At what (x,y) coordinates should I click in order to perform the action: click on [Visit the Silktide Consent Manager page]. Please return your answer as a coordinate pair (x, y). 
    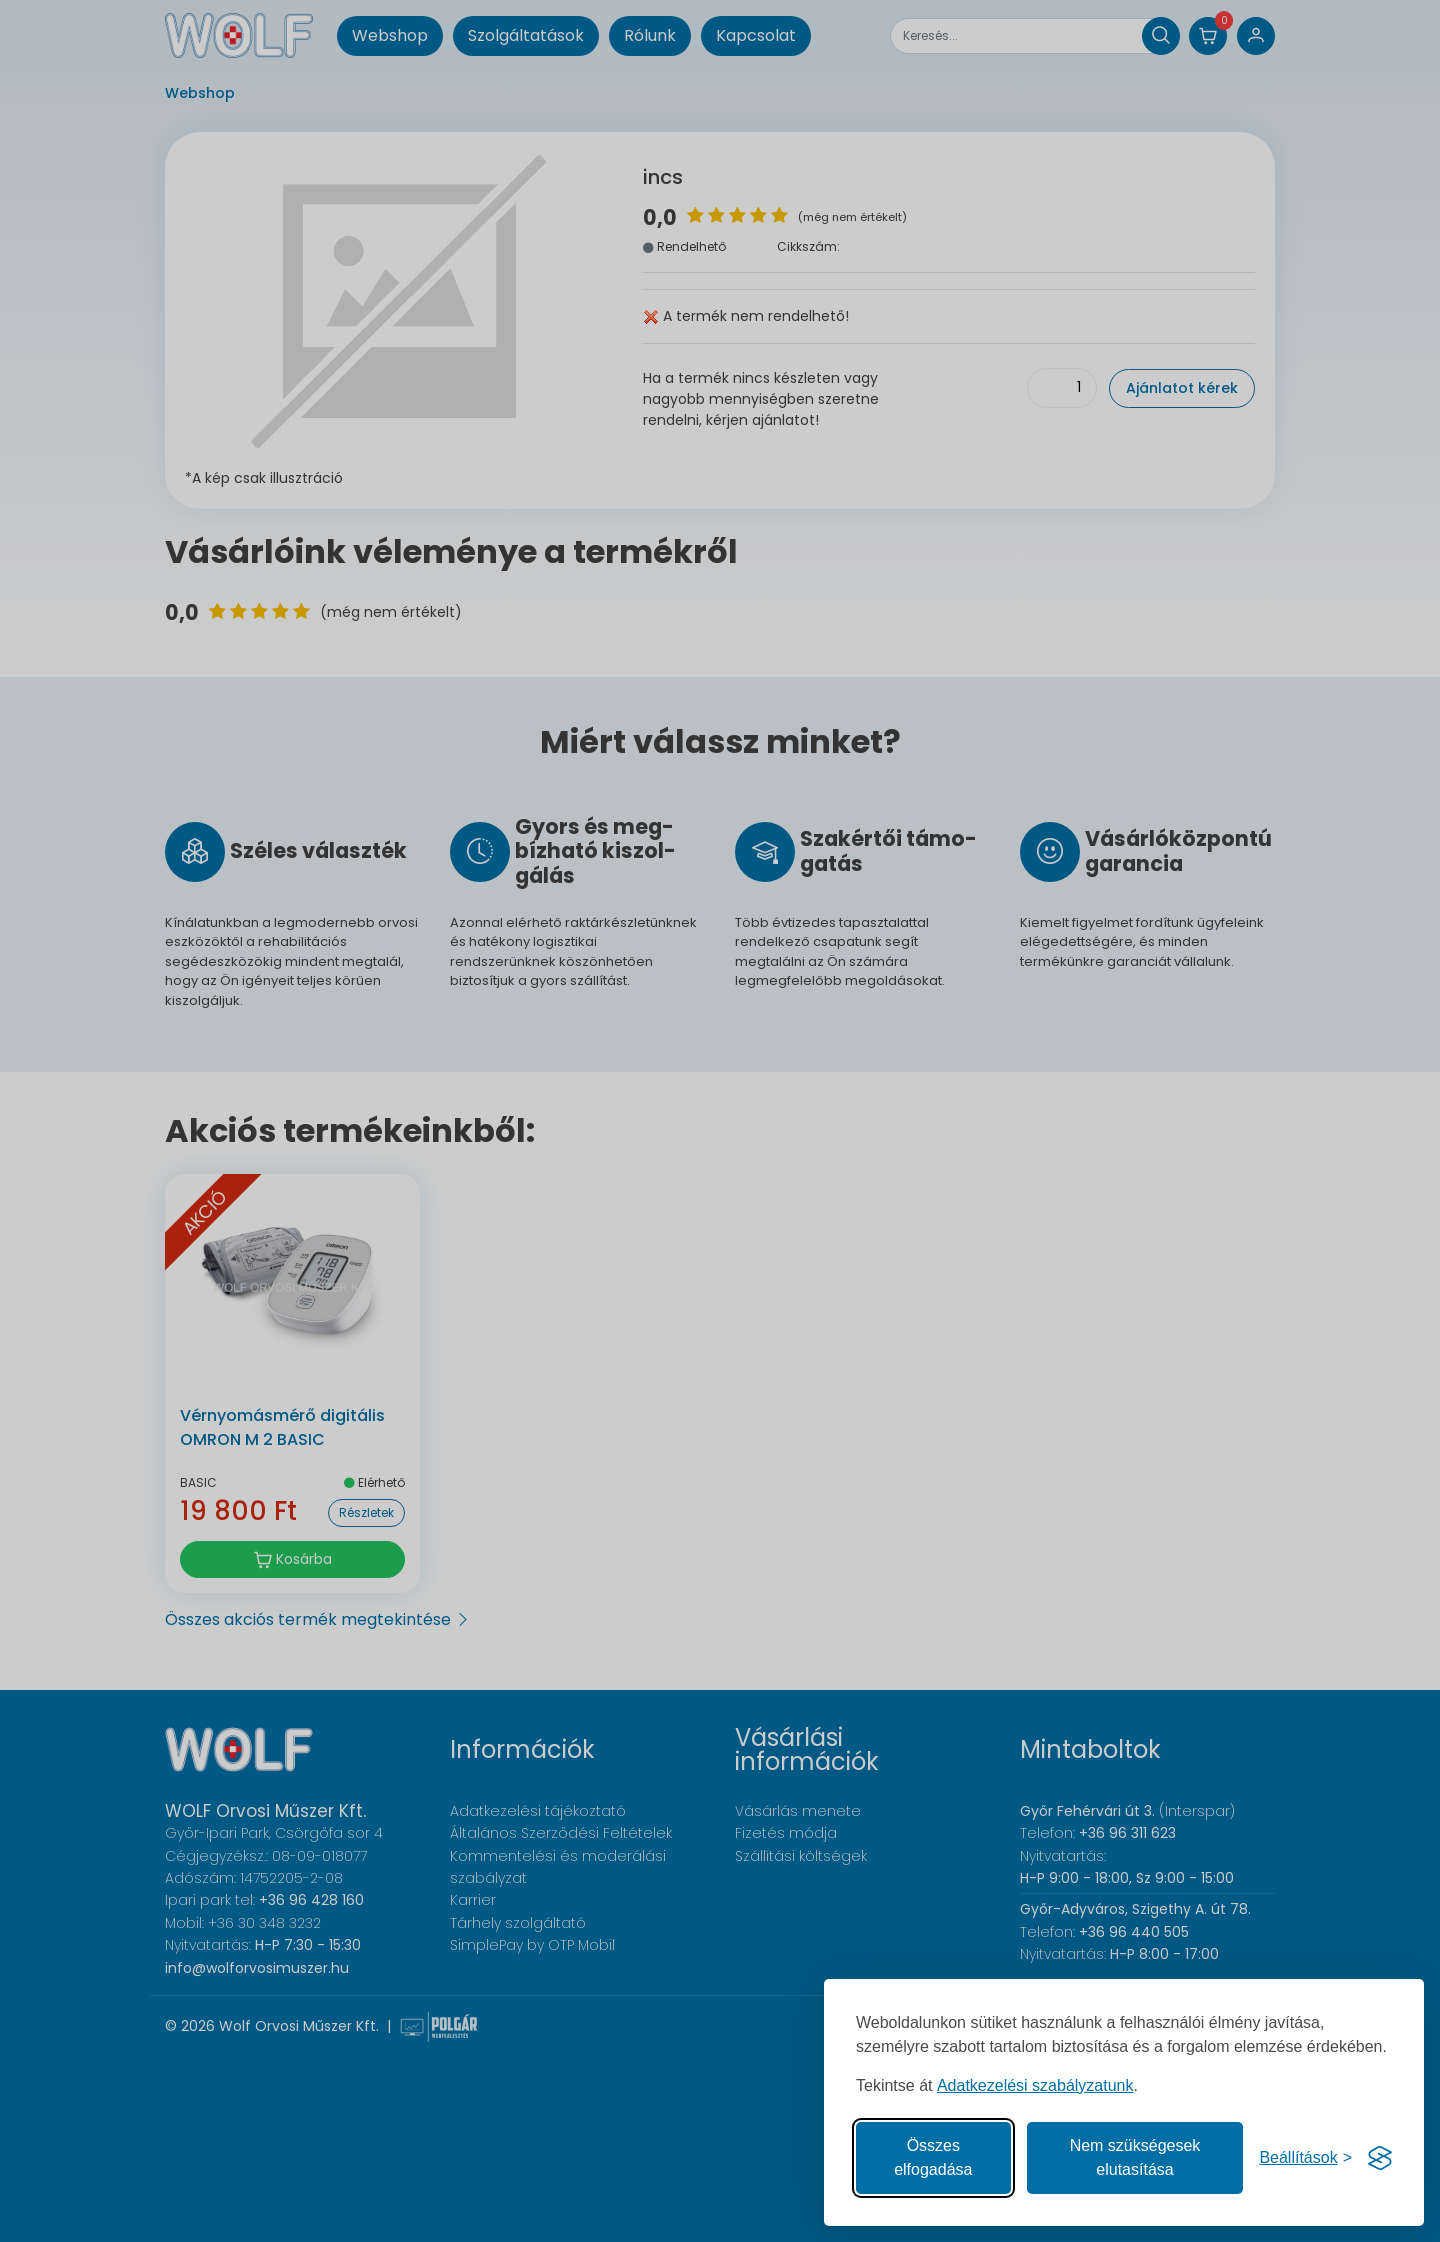
    Looking at the image, I should click on (1380, 2158).